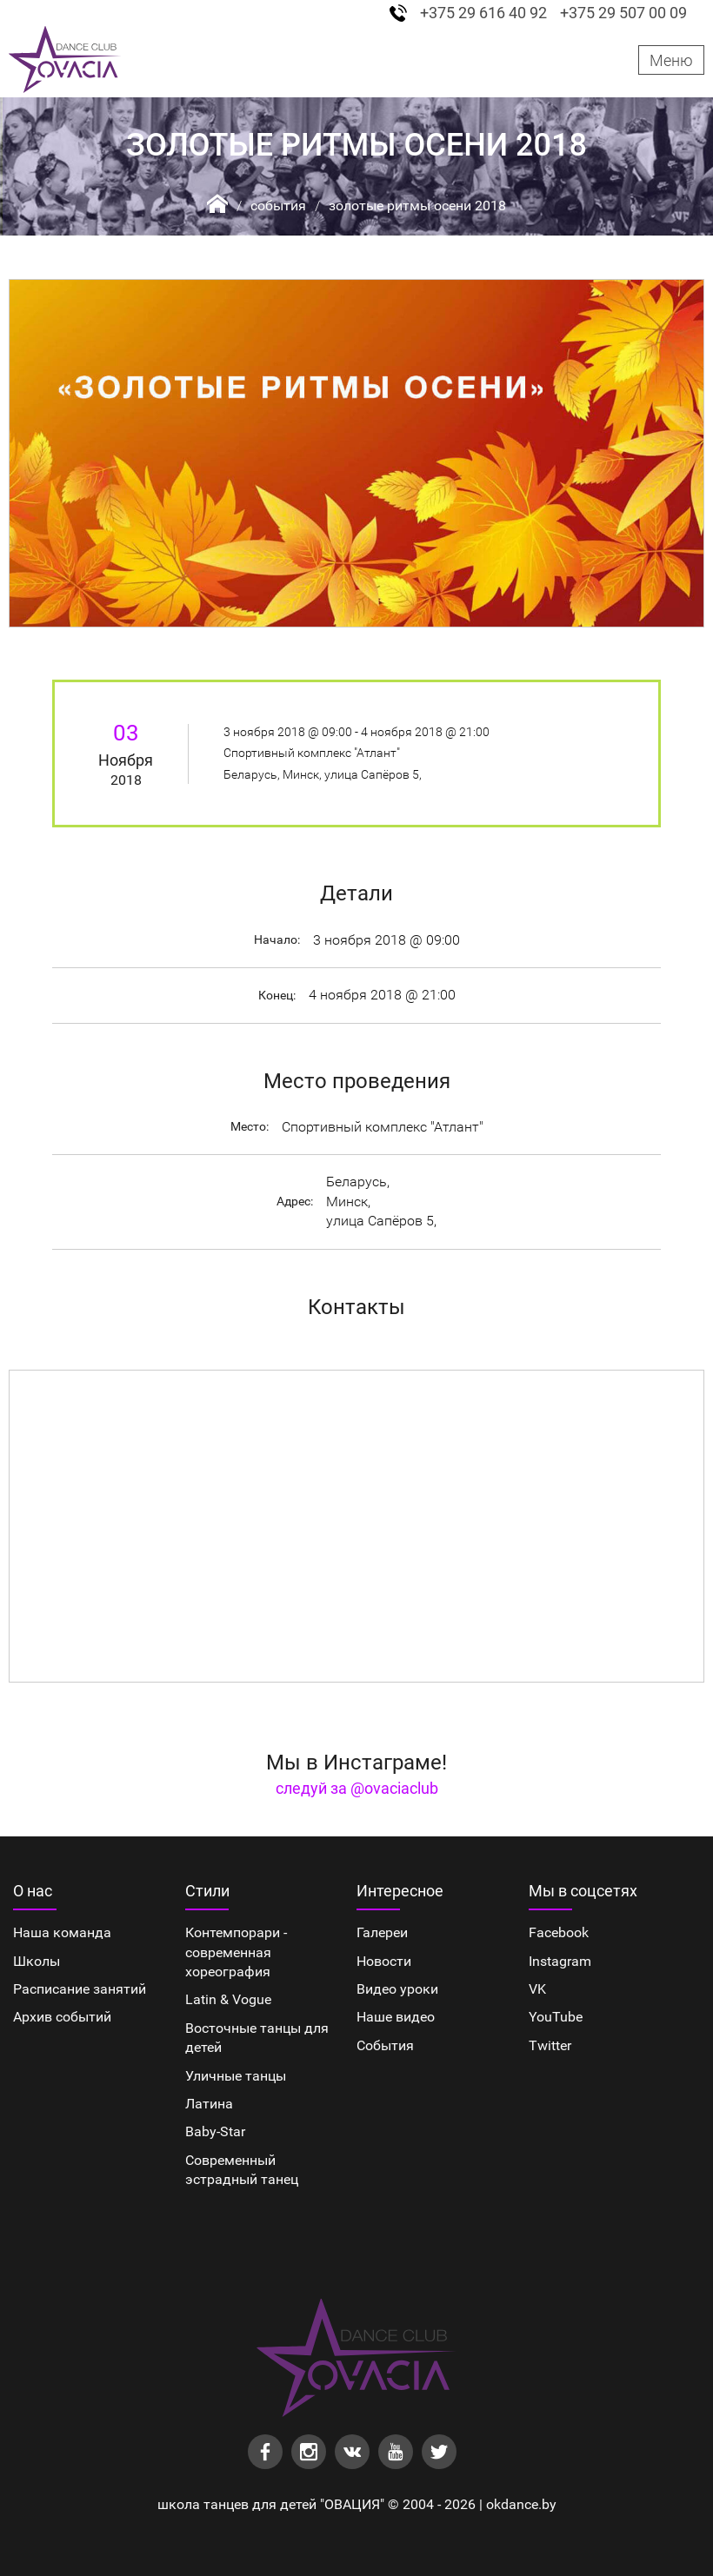 This screenshot has height=2576, width=713. I want to click on YouTube, so click(556, 2016).